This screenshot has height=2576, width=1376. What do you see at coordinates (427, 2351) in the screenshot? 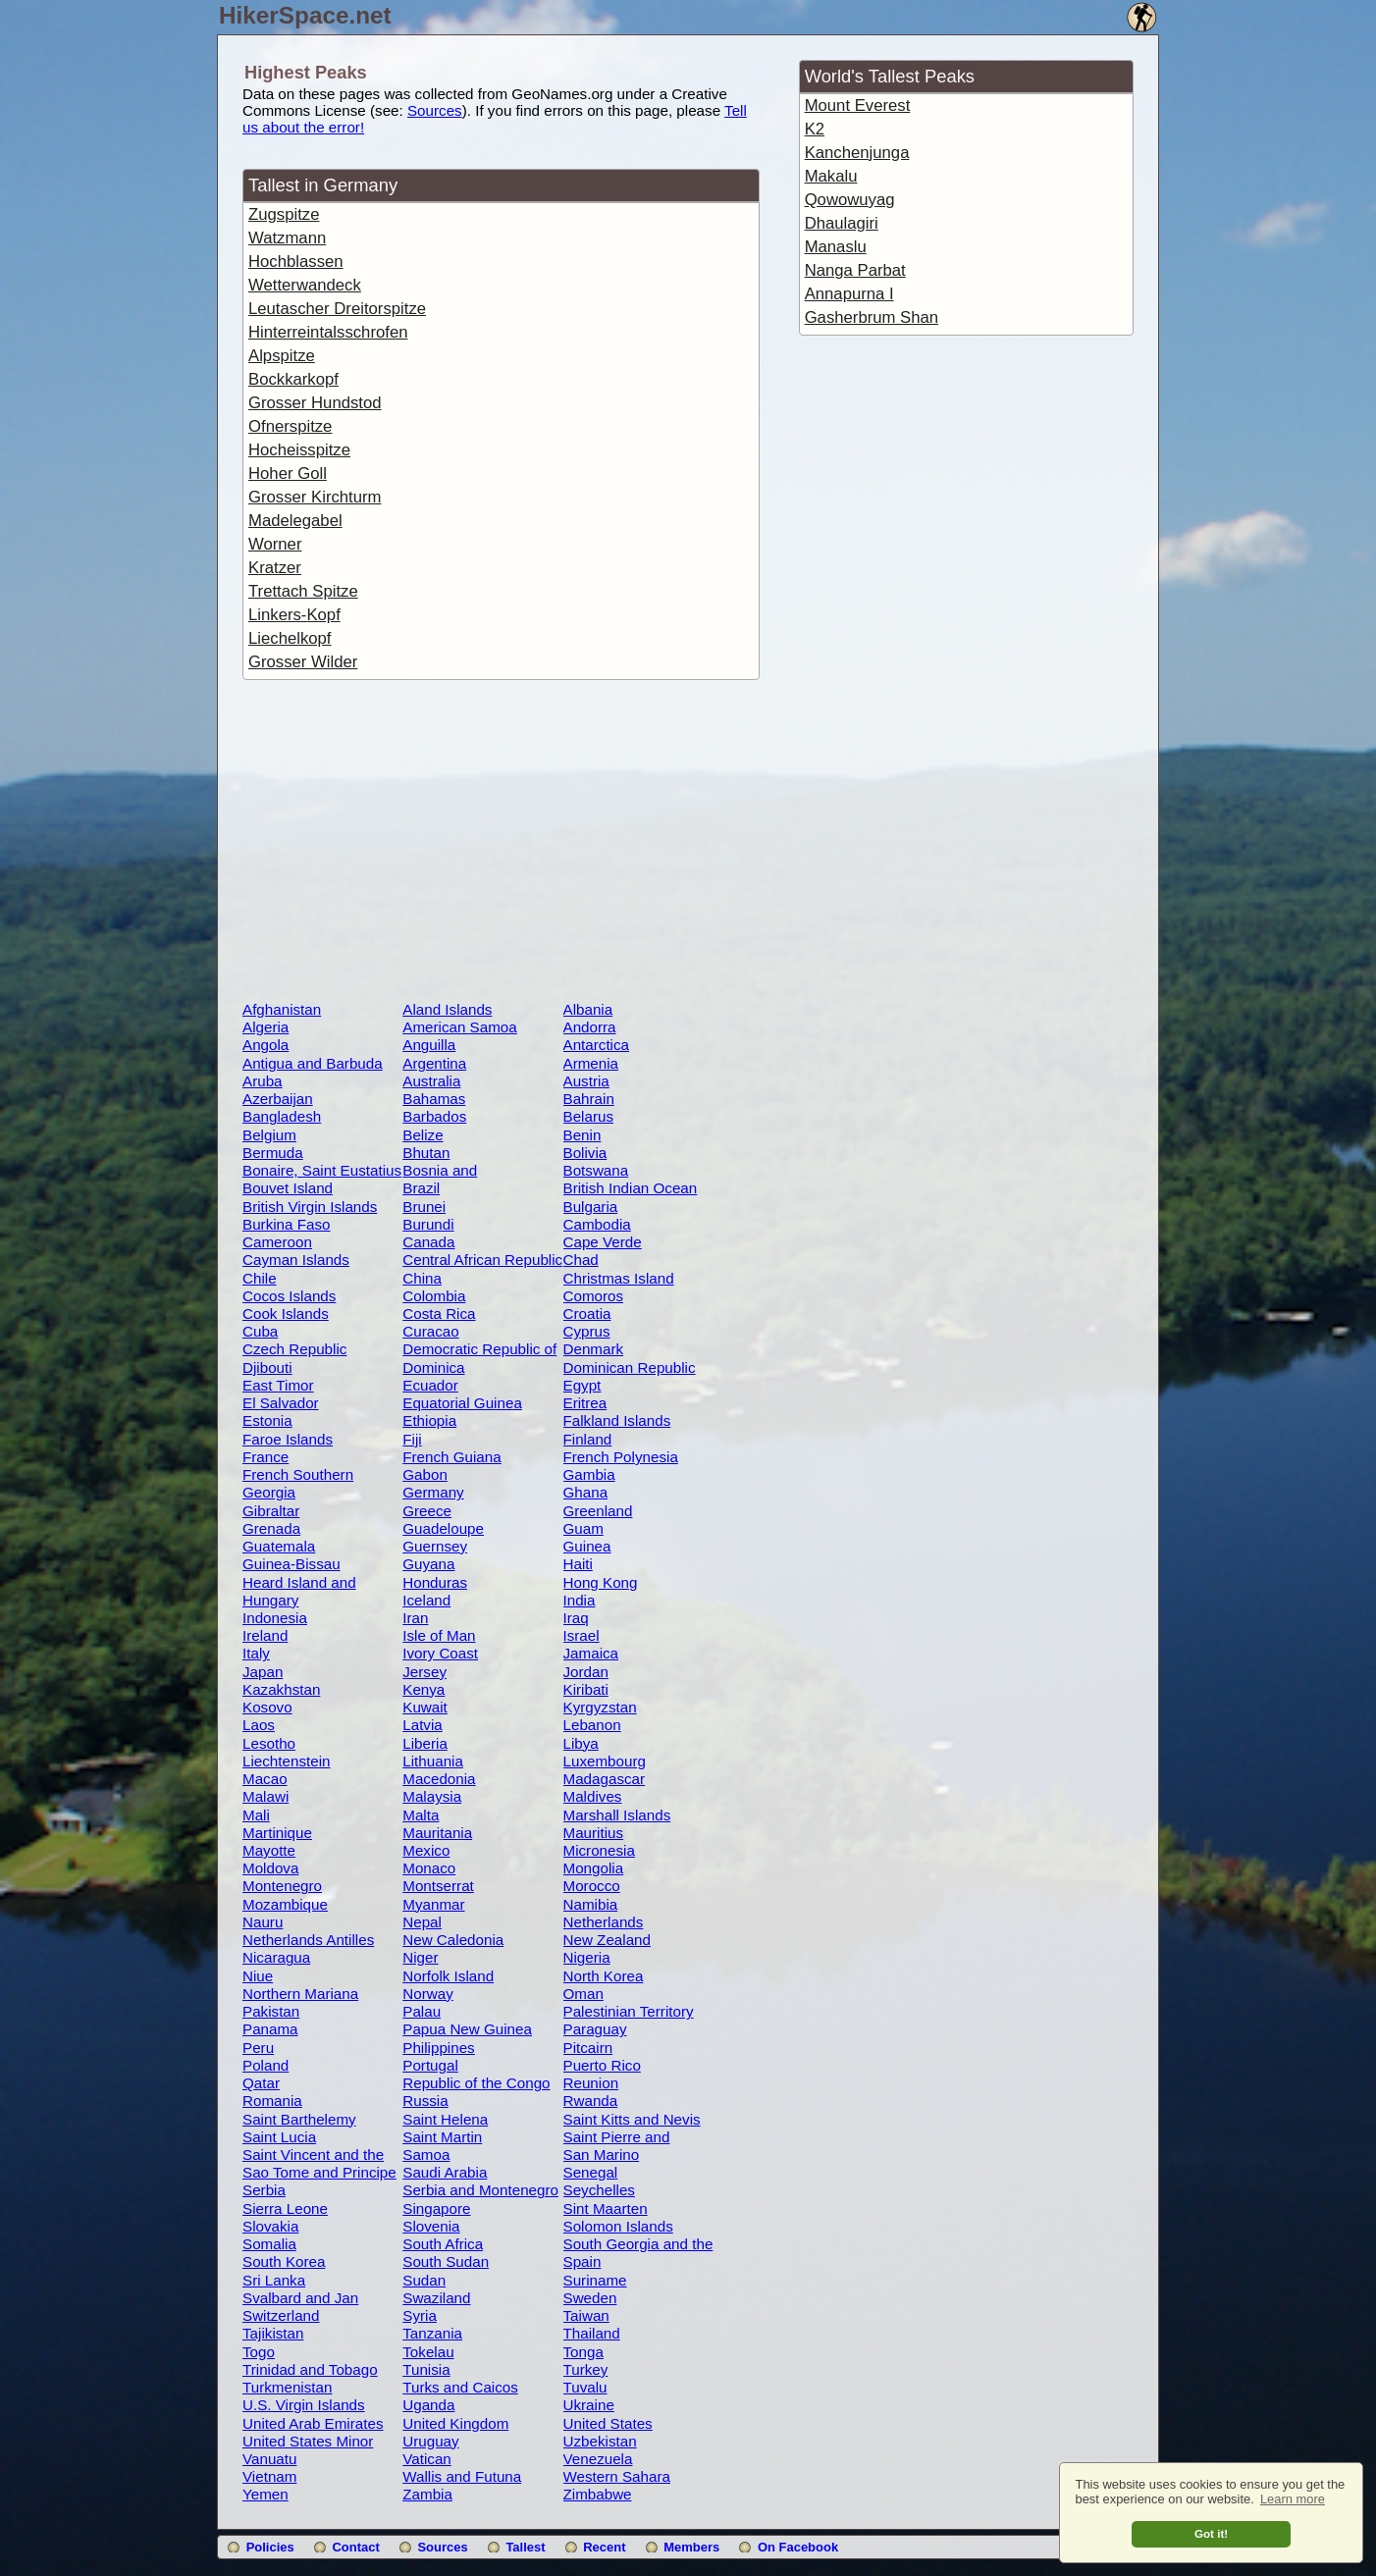
I see `Tokelau` at bounding box center [427, 2351].